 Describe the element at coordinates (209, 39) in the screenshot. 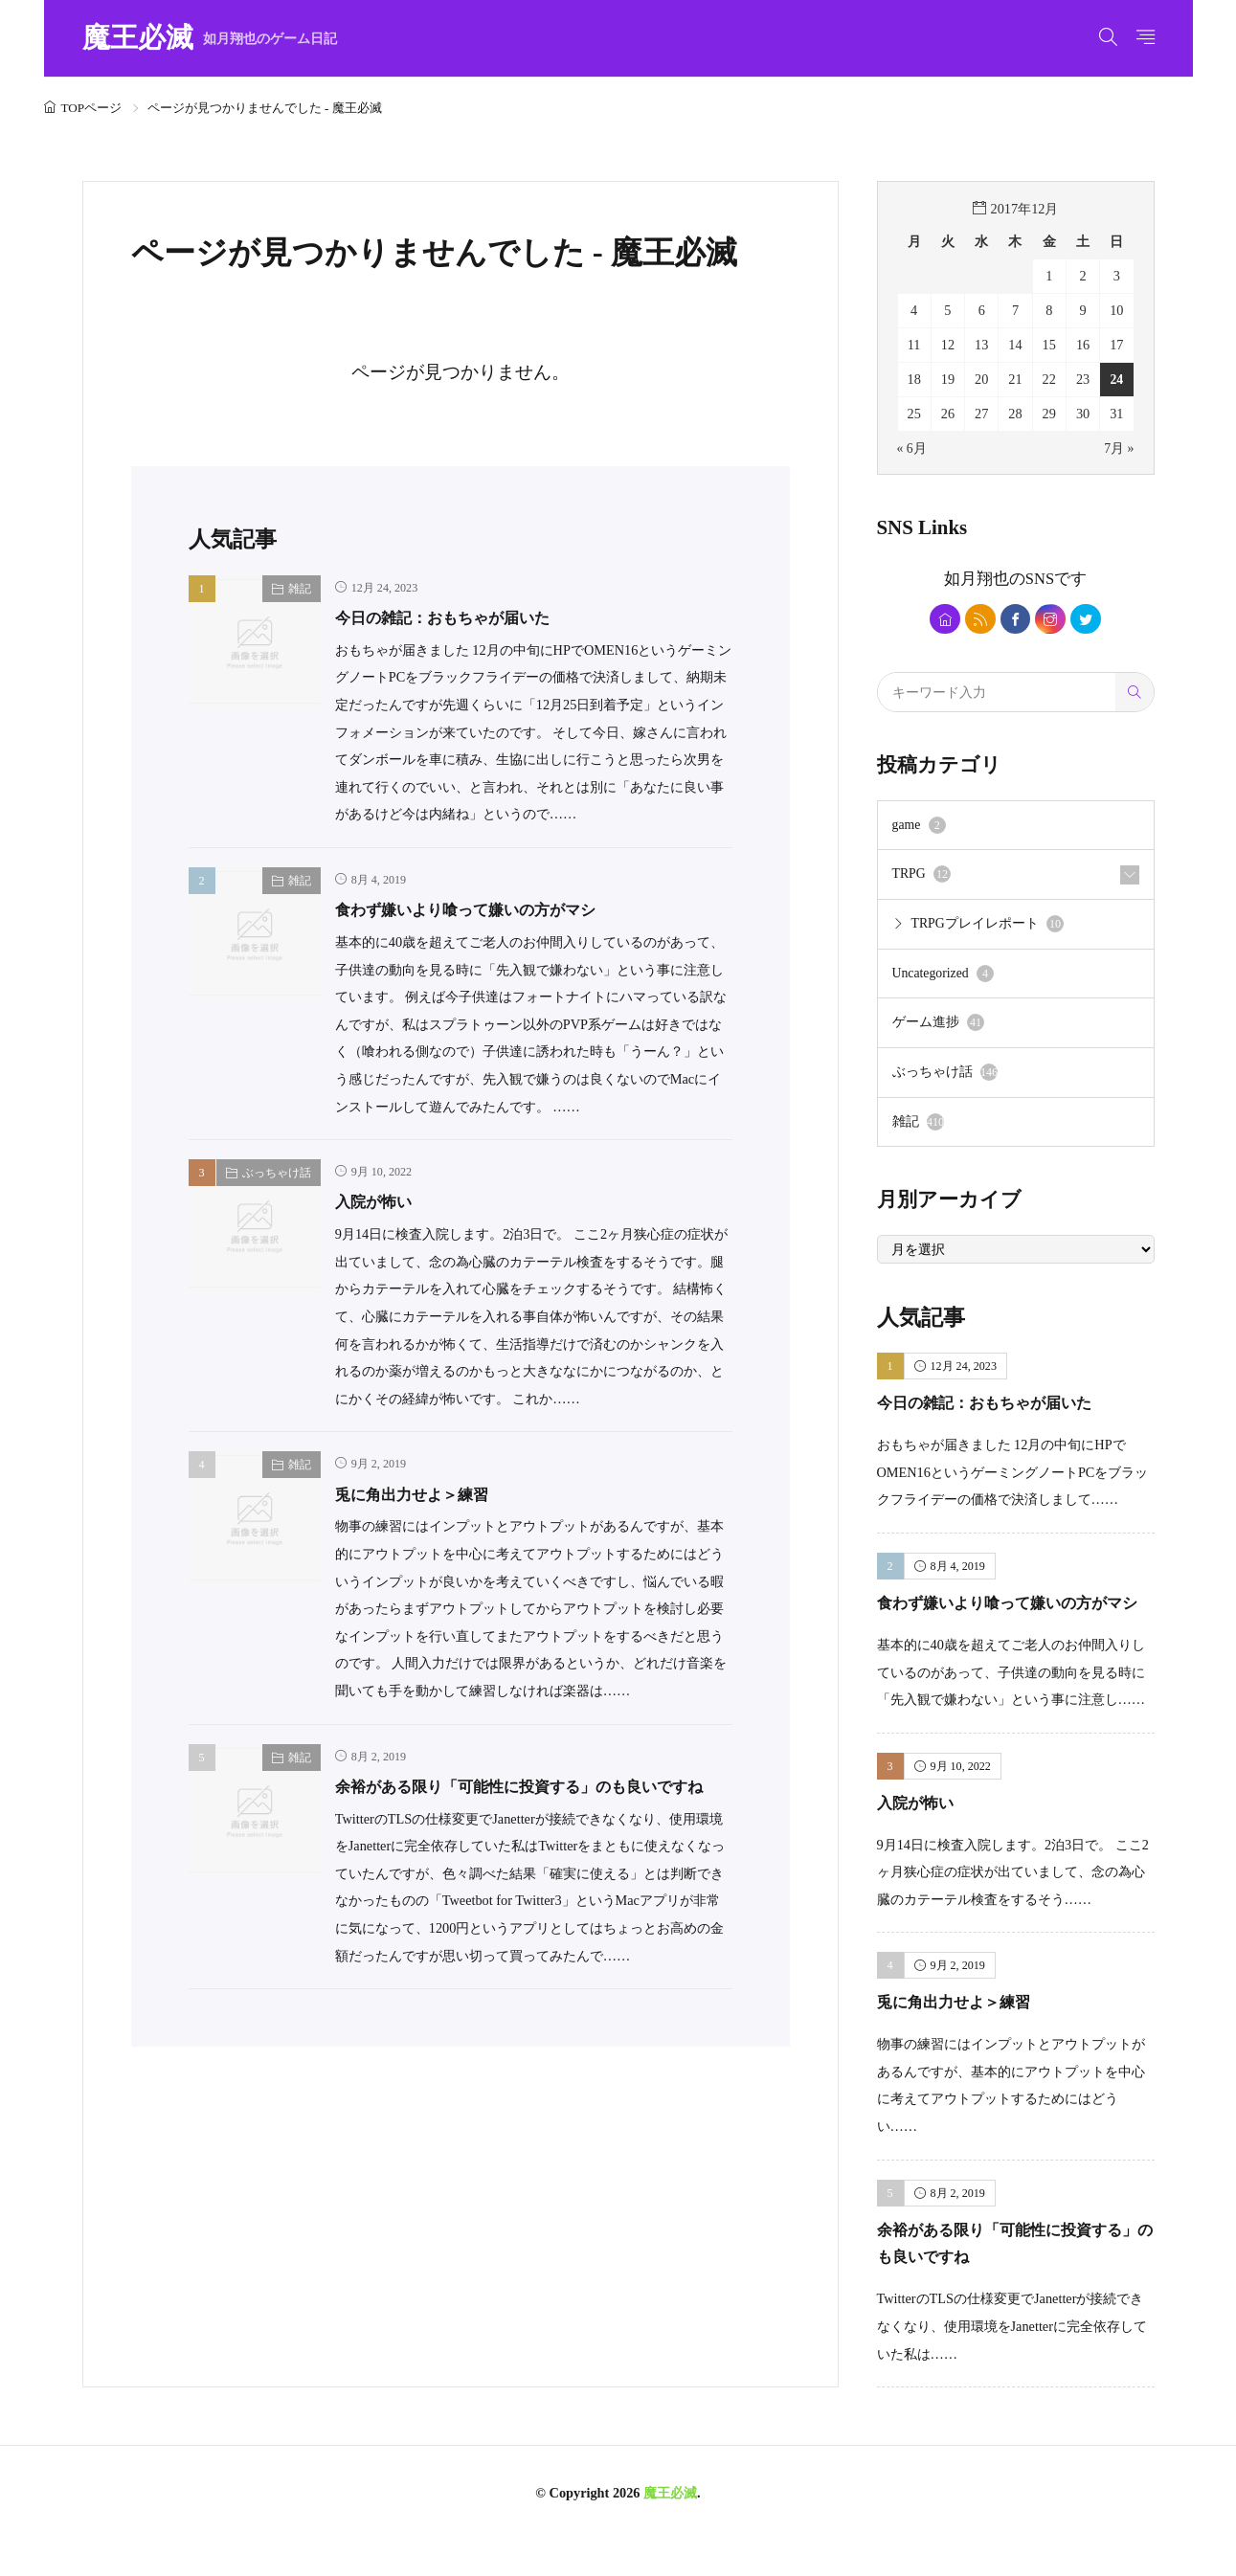

I see `魔王必滅` at that location.